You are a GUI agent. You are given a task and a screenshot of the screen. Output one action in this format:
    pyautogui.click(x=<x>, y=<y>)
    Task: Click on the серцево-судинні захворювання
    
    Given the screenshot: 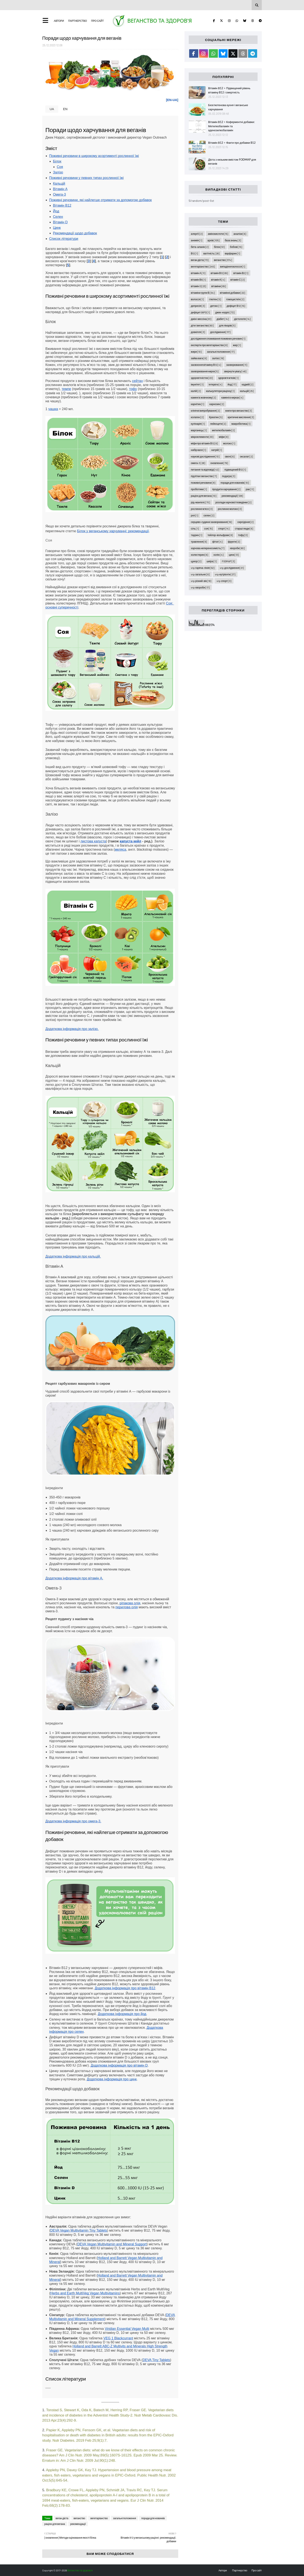 What is the action you would take?
    pyautogui.click(x=211, y=521)
    